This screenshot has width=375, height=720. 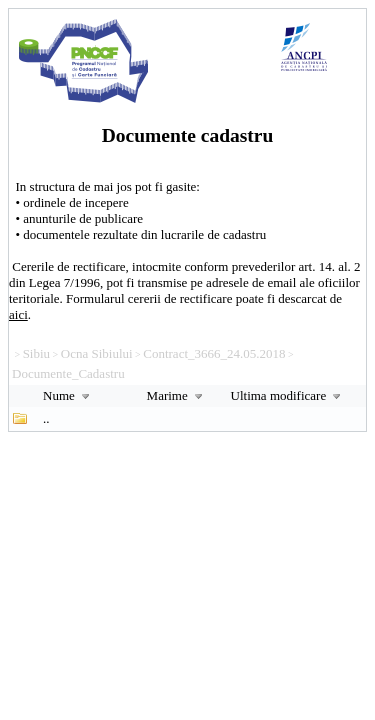 What do you see at coordinates (177, 395) in the screenshot?
I see `Marime` at bounding box center [177, 395].